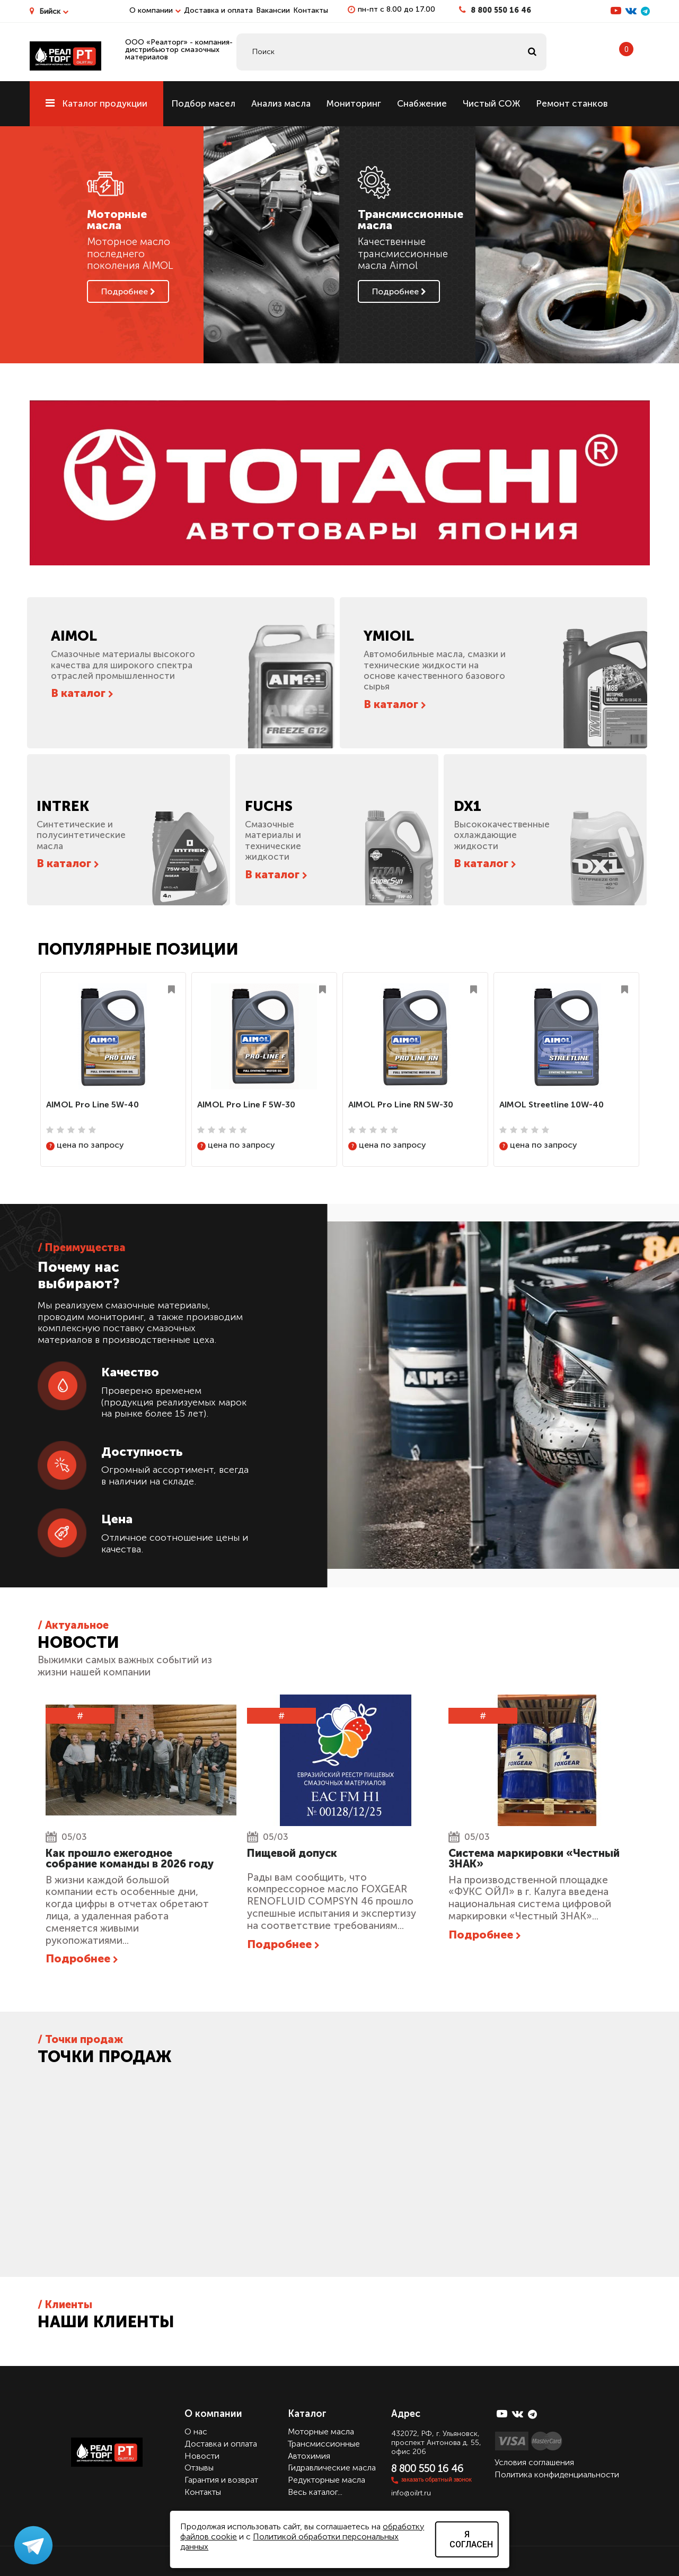  I want to click on цена по запросу, so click(85, 1145).